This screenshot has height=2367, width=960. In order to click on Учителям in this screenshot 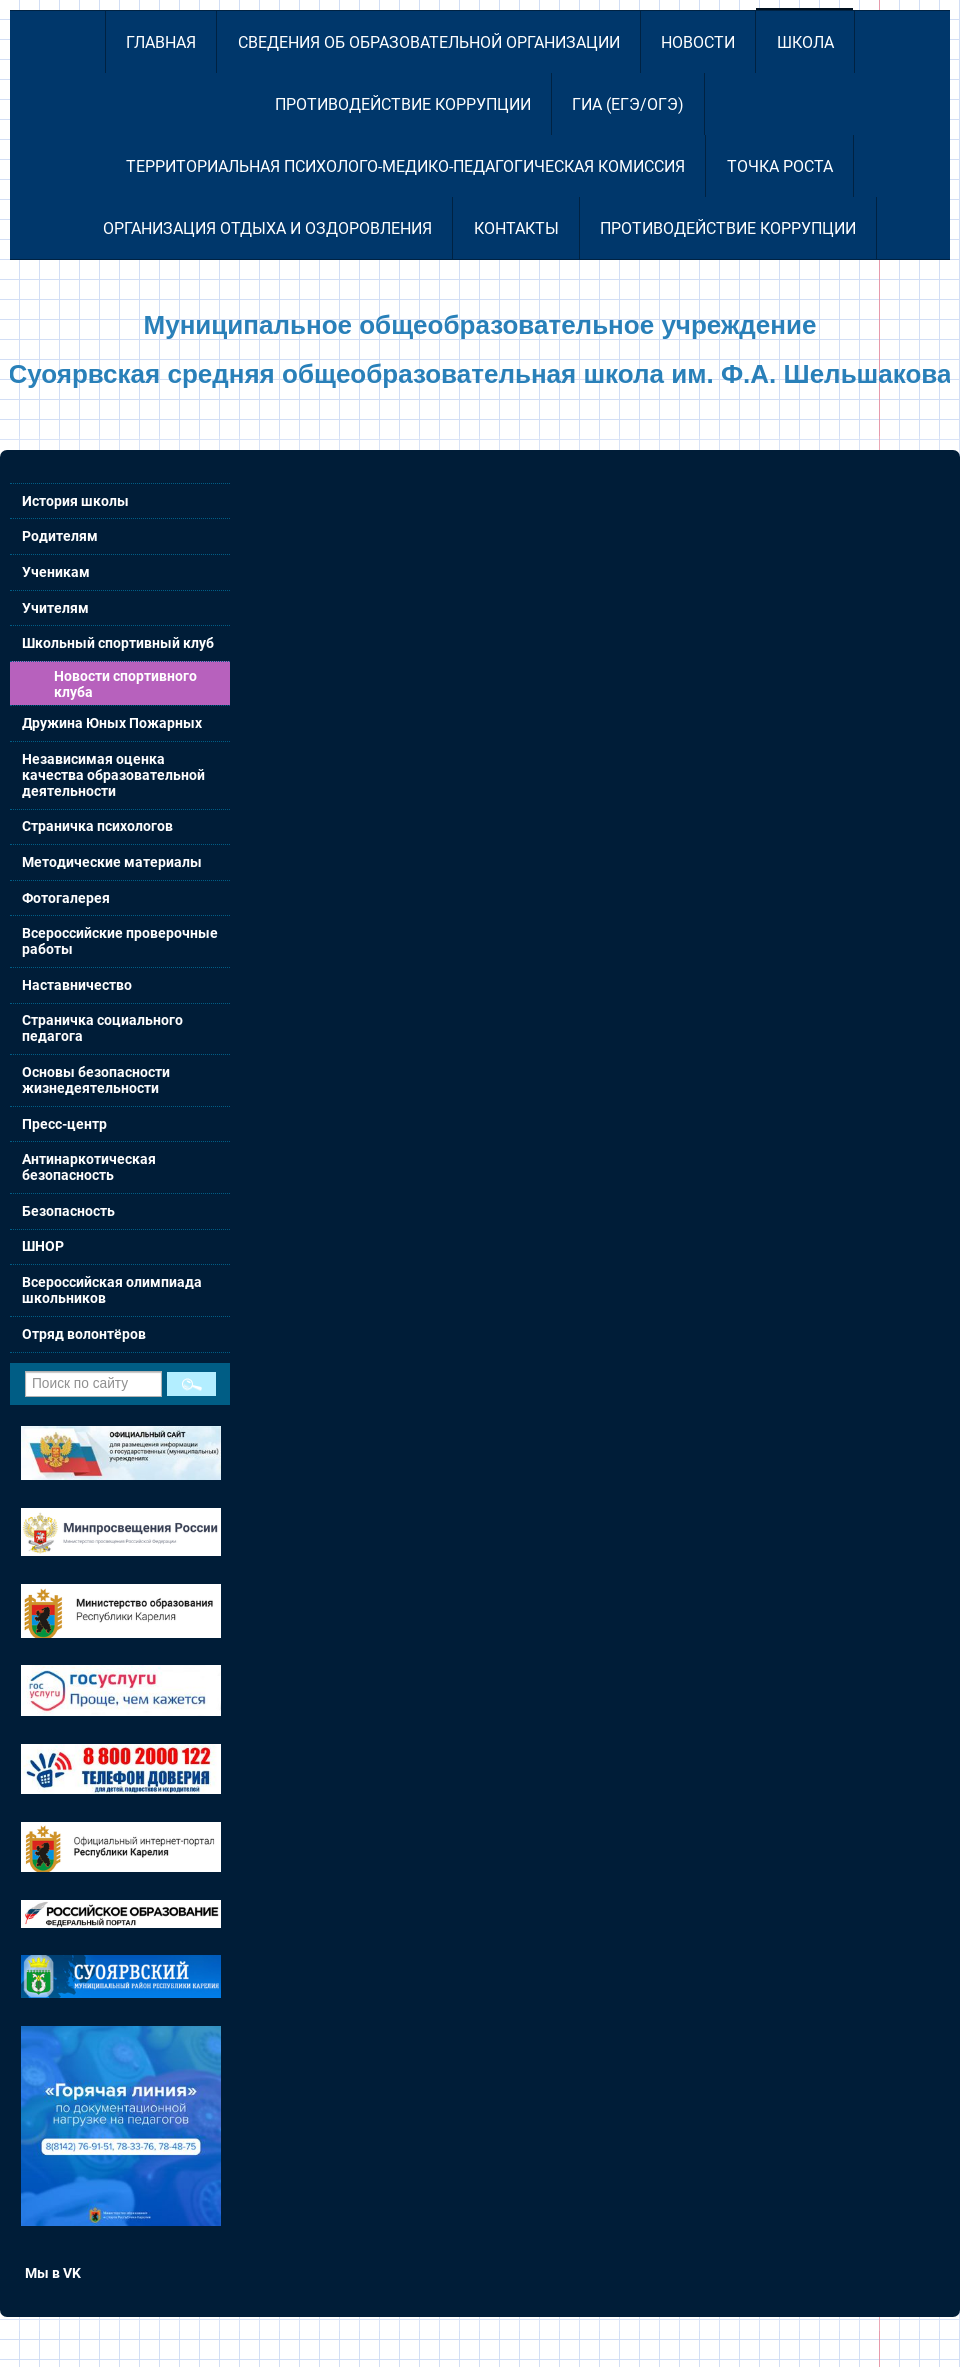, I will do `click(55, 608)`.